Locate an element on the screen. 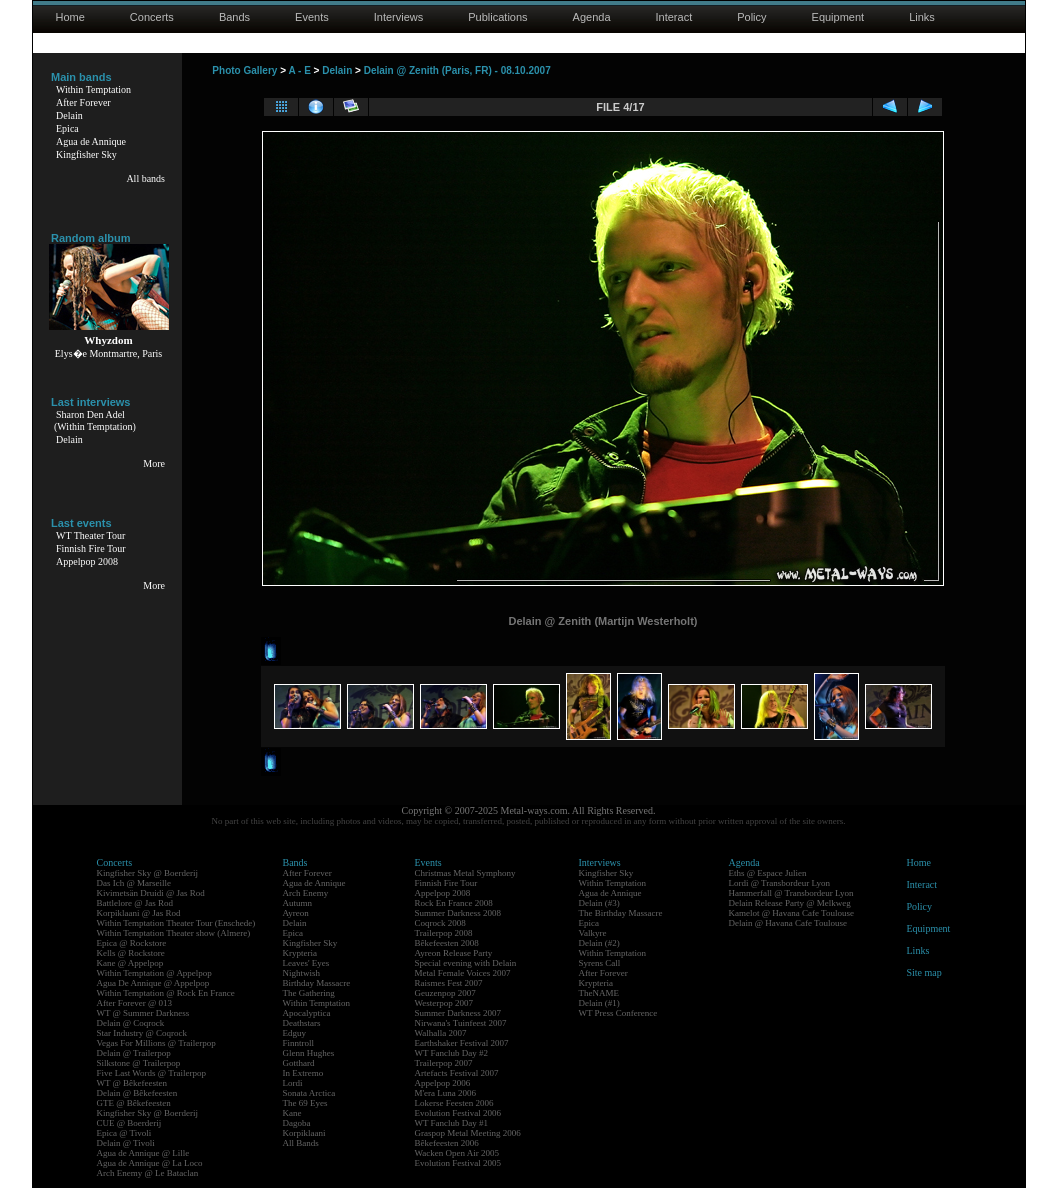 The height and width of the screenshot is (1188, 1057). Rock En France 2008 is located at coordinates (454, 903).